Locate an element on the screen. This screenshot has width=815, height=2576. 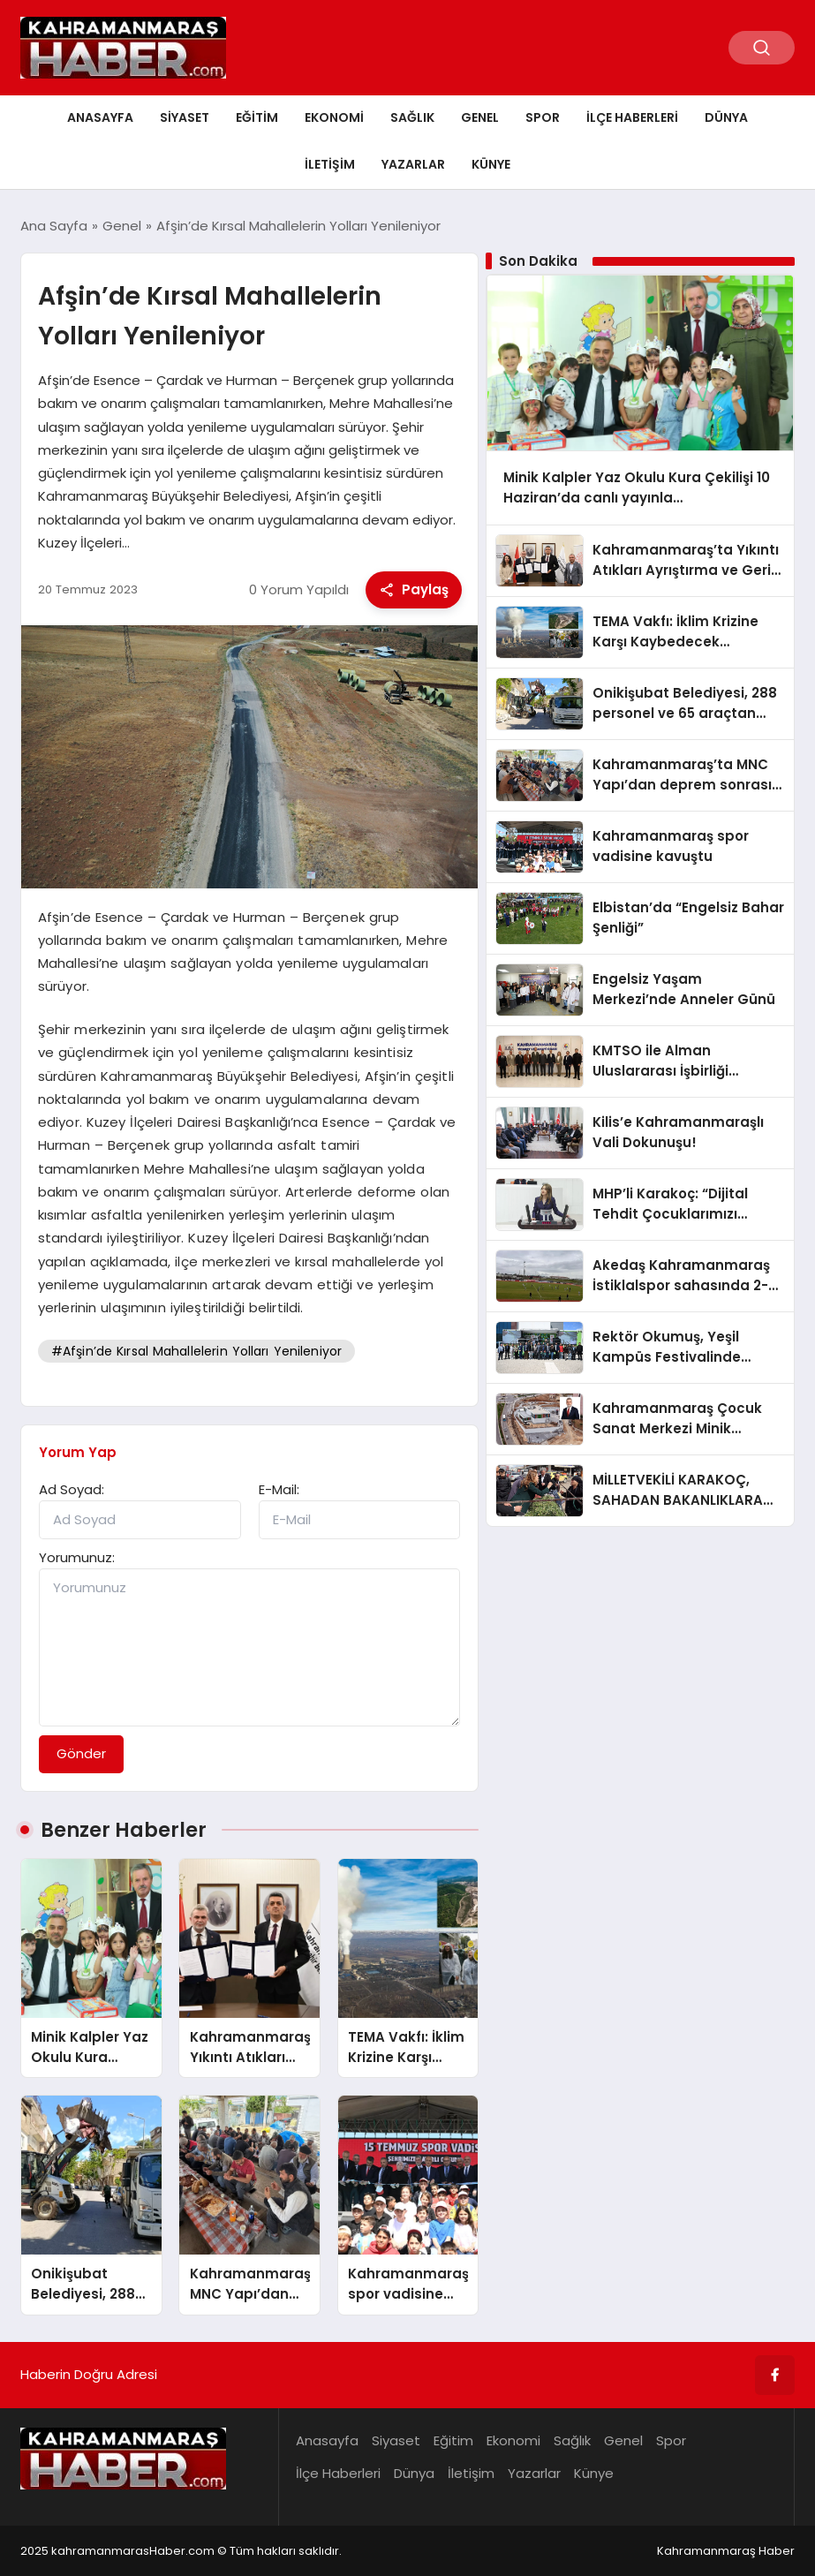
Genel is located at coordinates (480, 117).